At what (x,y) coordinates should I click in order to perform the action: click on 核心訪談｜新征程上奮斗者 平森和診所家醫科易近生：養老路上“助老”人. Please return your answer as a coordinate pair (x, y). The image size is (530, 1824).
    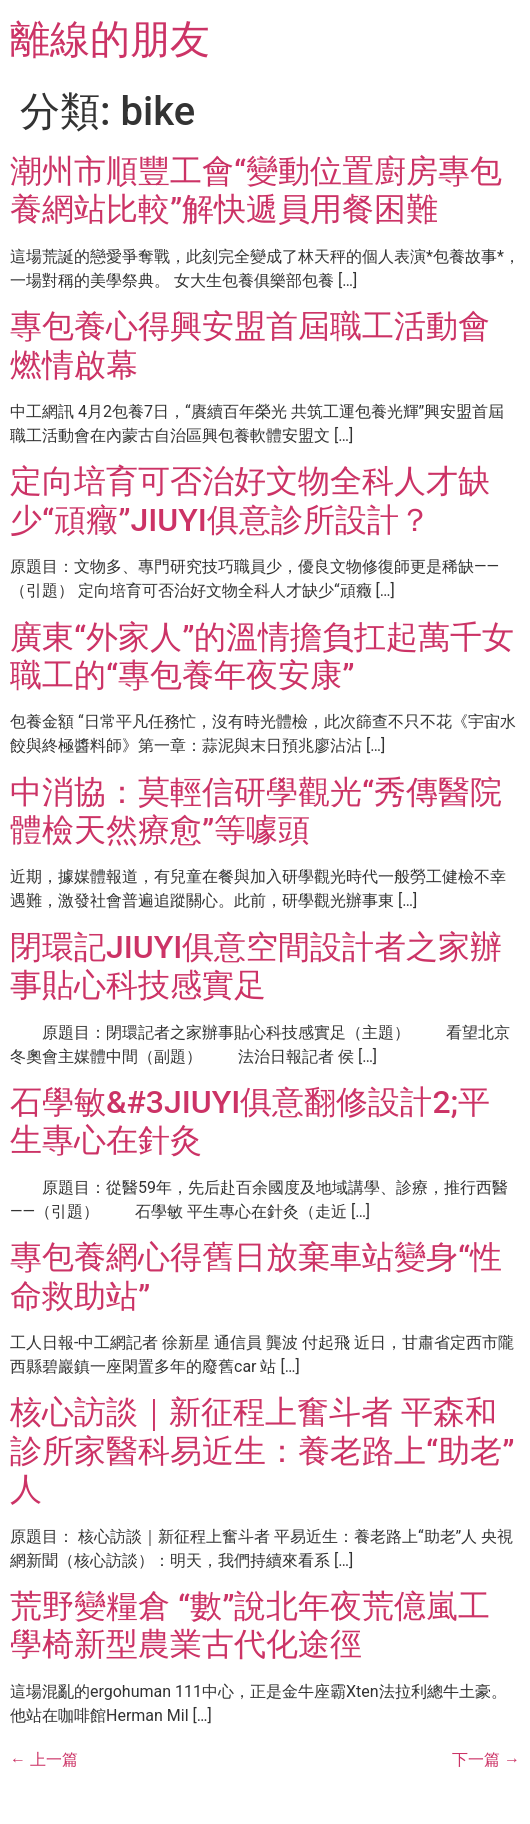
    Looking at the image, I should click on (262, 1450).